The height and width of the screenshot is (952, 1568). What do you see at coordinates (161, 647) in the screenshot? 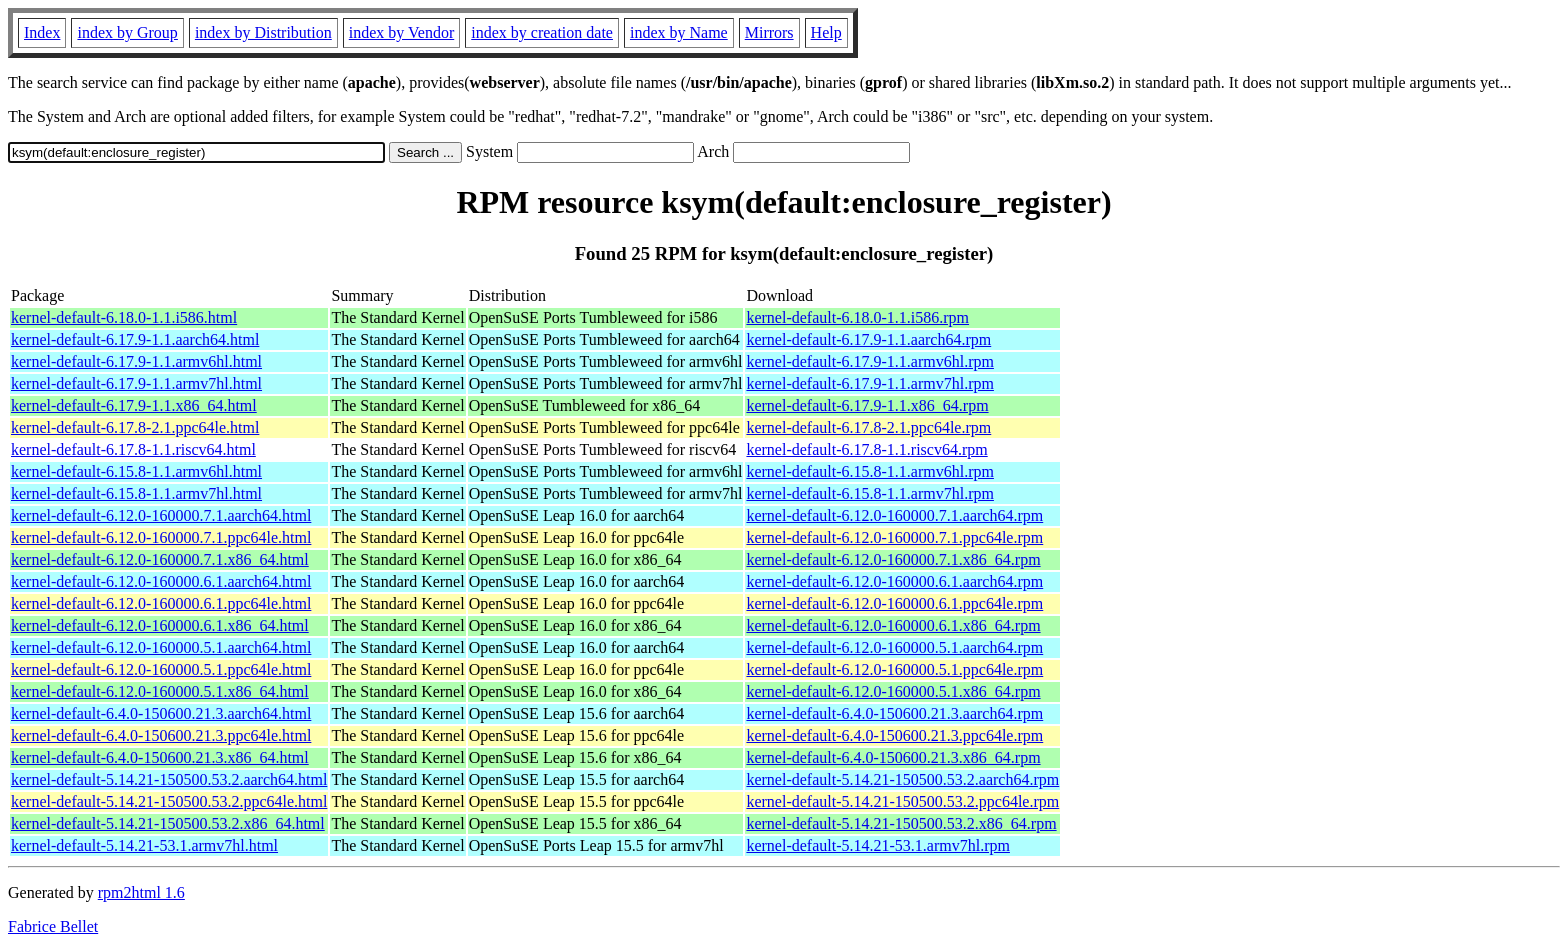
I see `kernel-default-6.12.0-160000.5.1.aarch64.html` at bounding box center [161, 647].